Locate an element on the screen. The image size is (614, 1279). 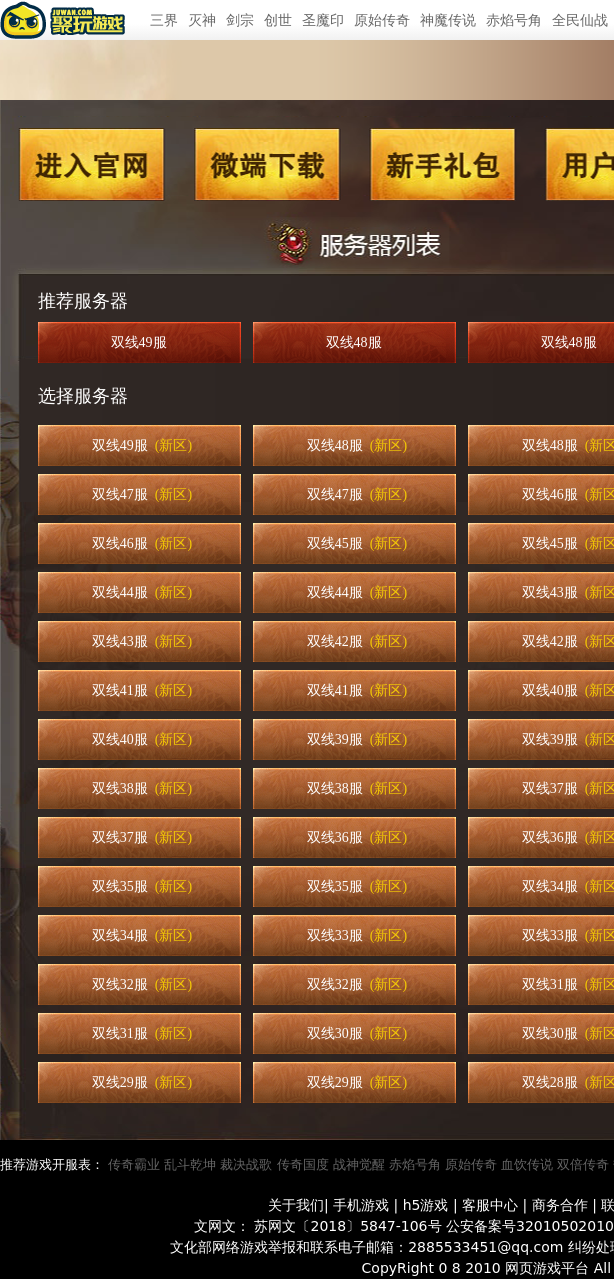
h5游戏 is located at coordinates (426, 1205).